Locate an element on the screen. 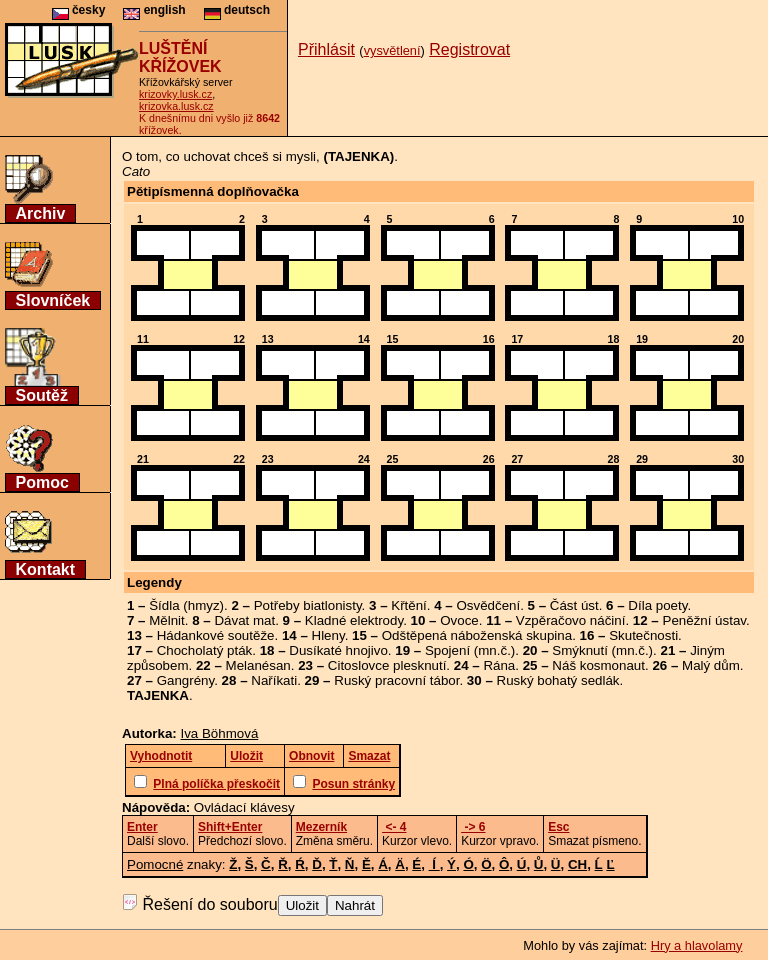  Díla poety is located at coordinates (657, 605).